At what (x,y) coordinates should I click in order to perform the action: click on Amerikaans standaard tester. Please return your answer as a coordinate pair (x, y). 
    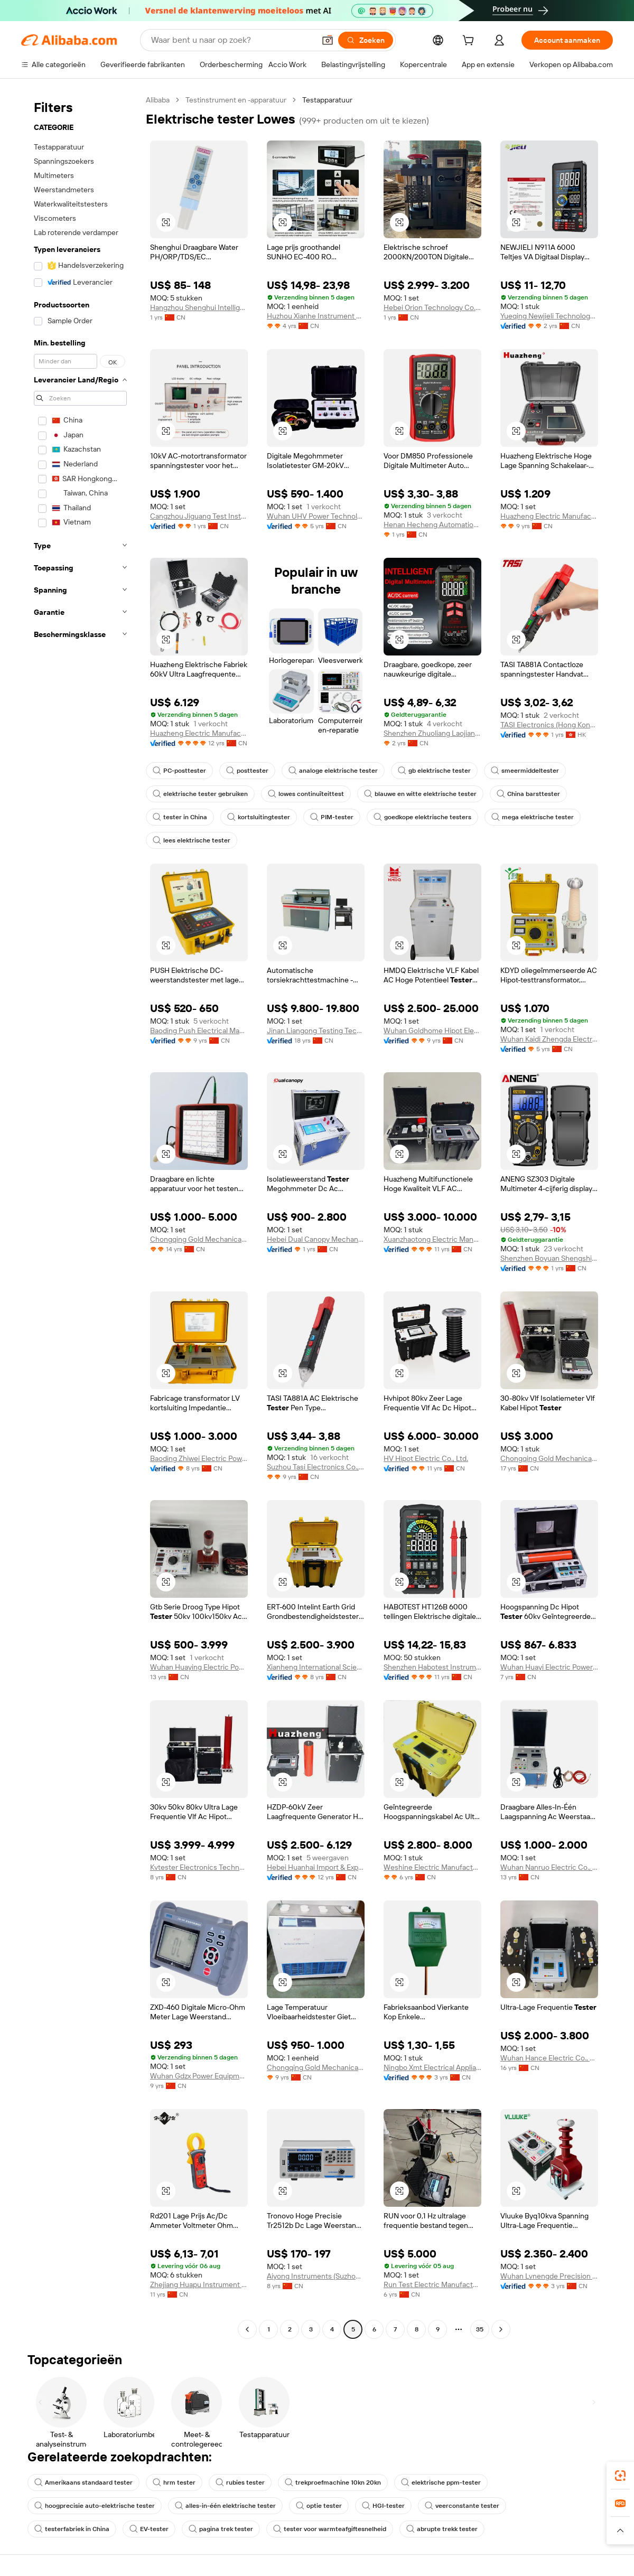
    Looking at the image, I should click on (83, 2482).